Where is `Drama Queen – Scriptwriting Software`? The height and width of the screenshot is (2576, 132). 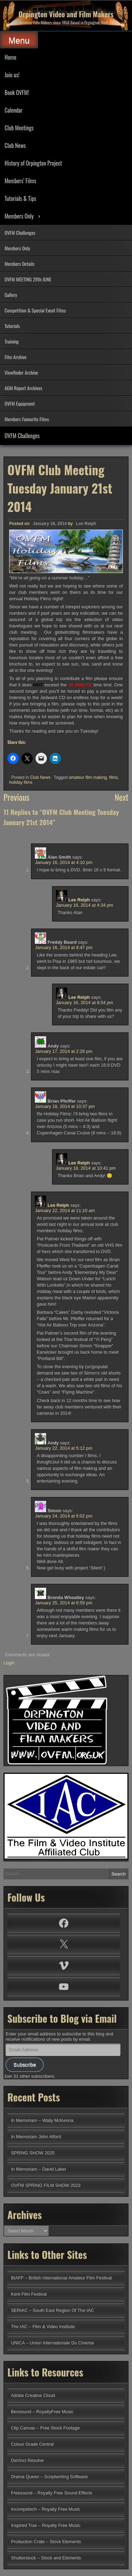 Drama Queen – Scriptwriting Software is located at coordinates (49, 2476).